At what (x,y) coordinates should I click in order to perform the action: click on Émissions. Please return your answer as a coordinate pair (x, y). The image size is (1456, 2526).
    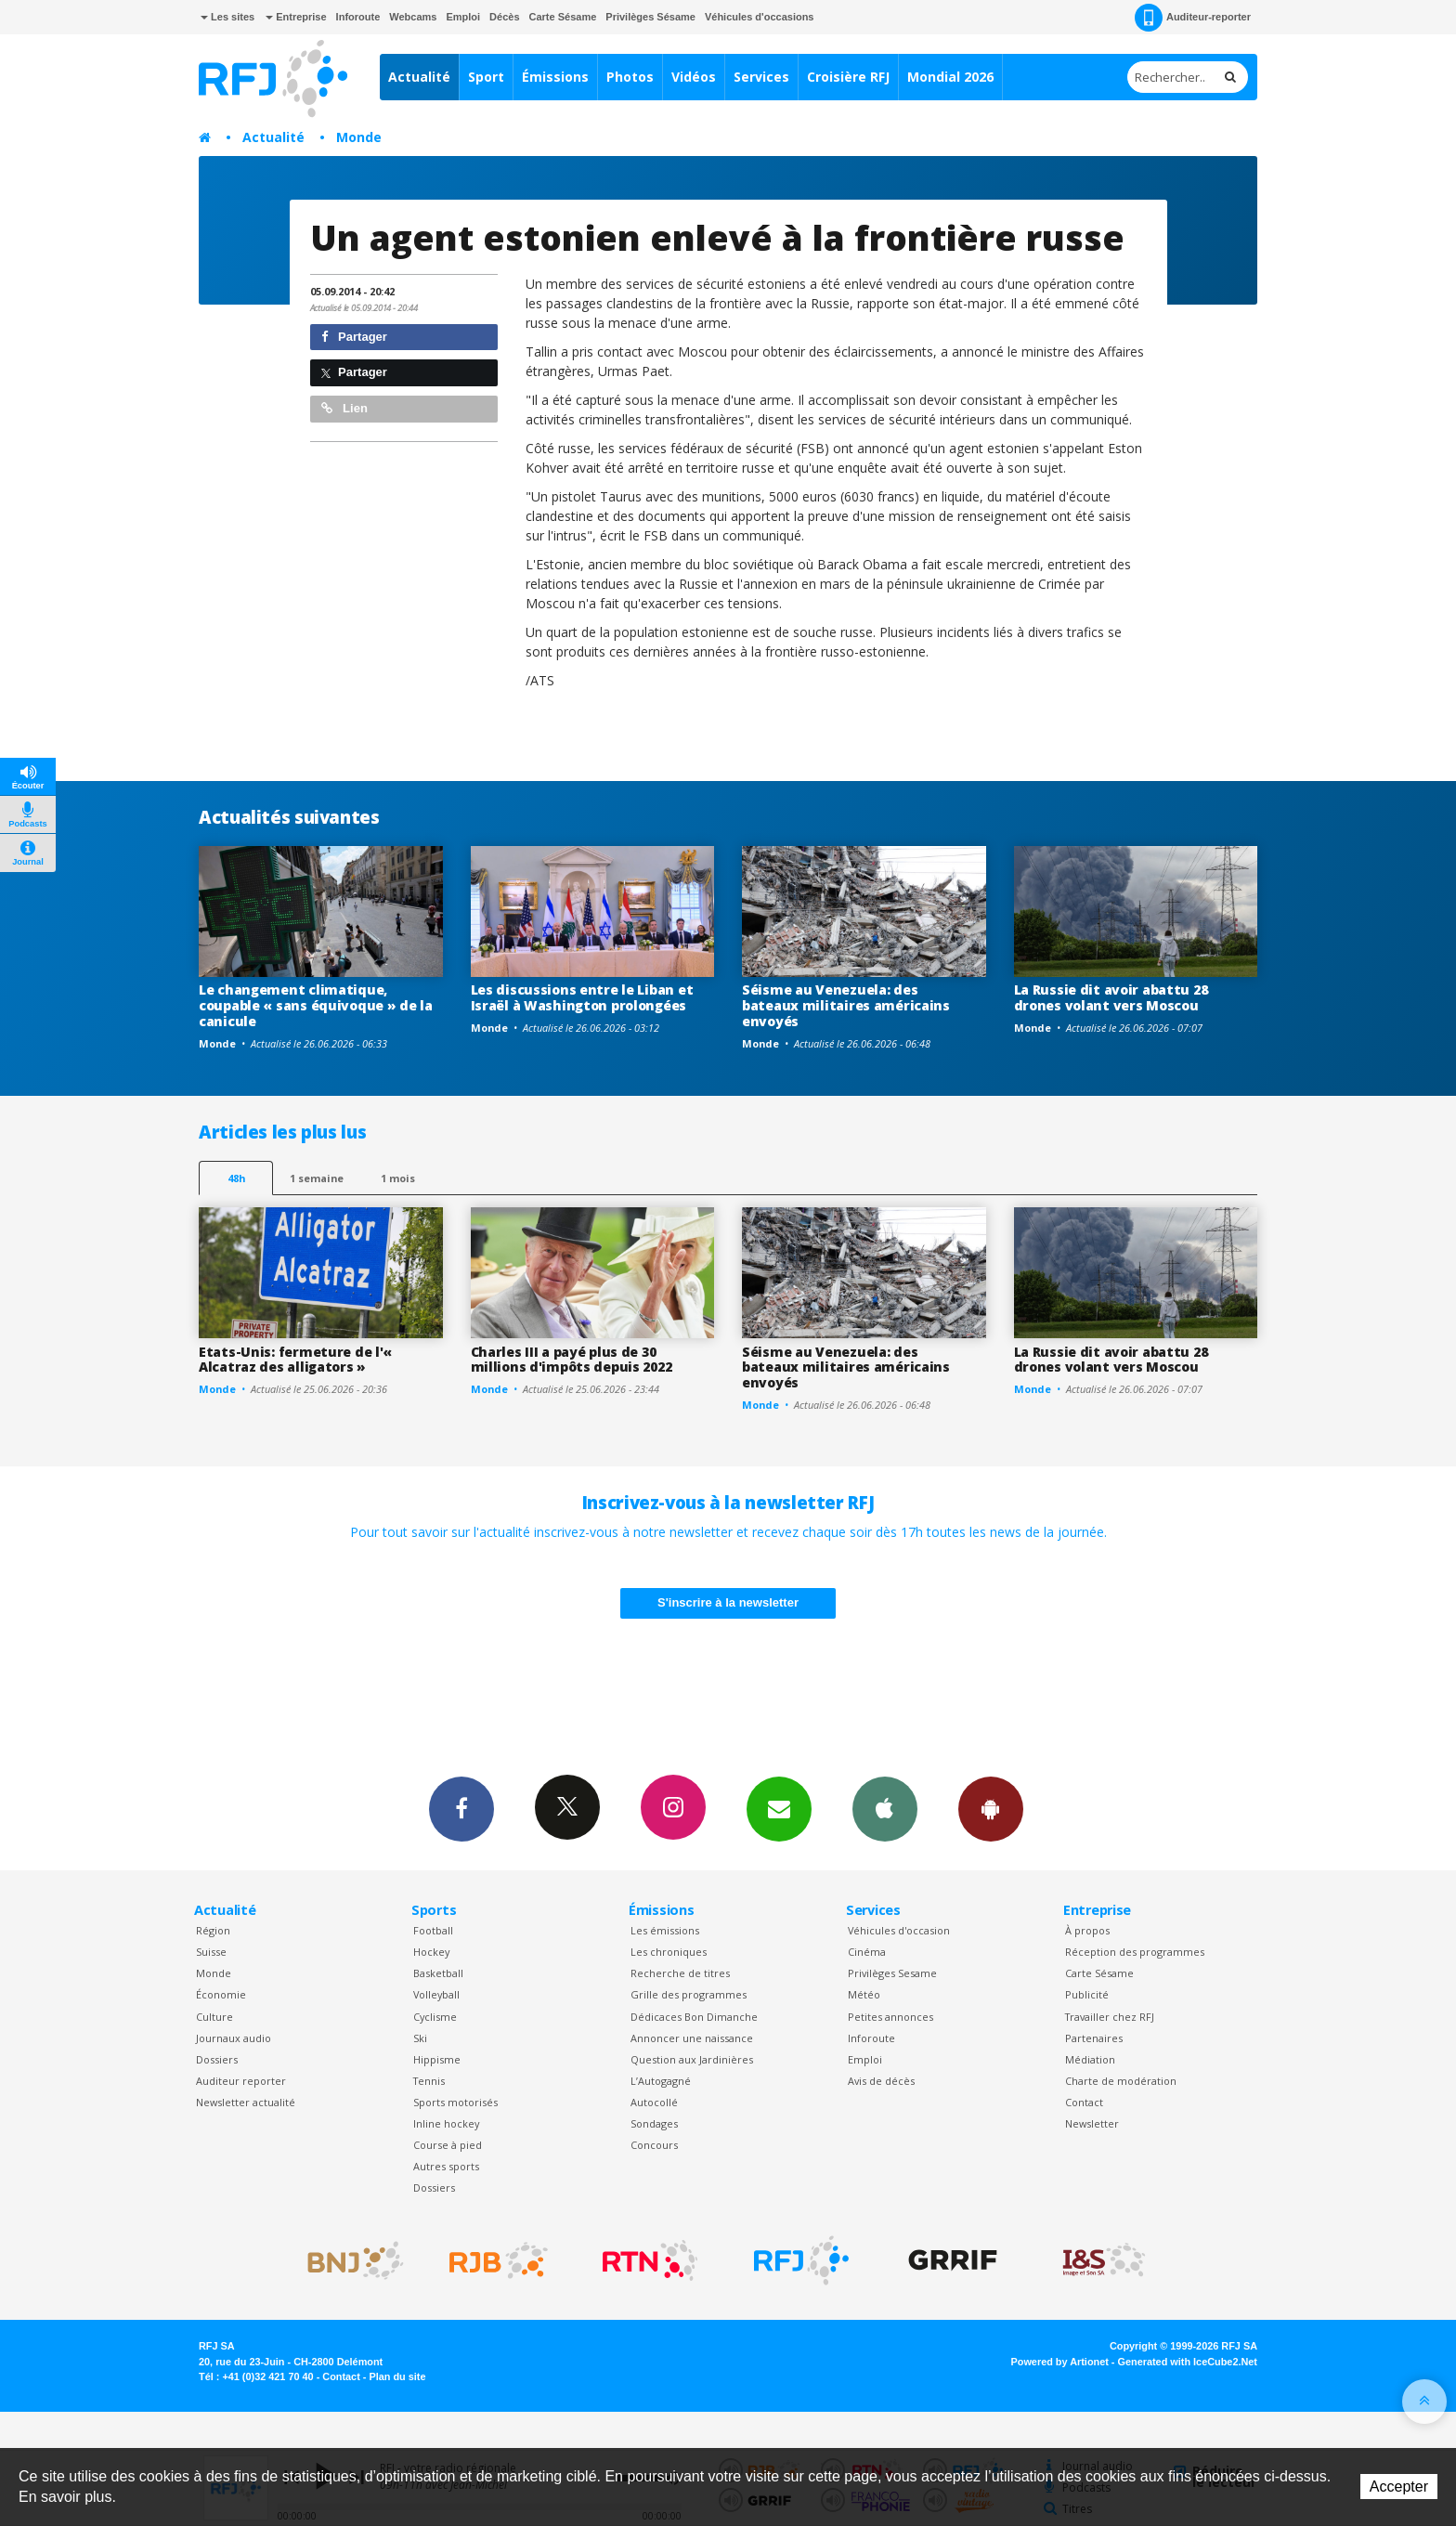
    Looking at the image, I should click on (555, 76).